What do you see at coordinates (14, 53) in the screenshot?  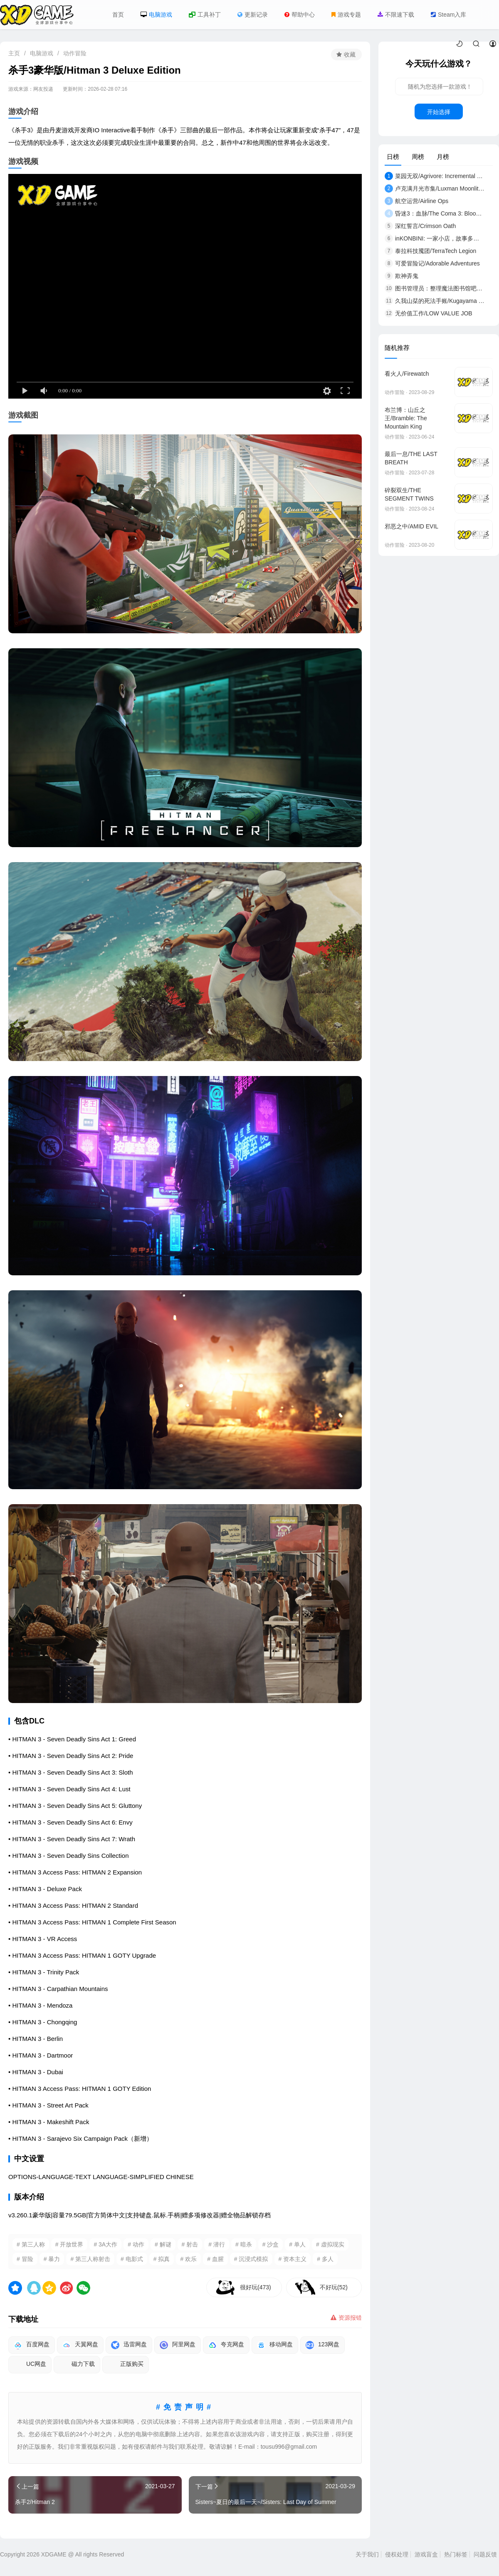 I see `主页` at bounding box center [14, 53].